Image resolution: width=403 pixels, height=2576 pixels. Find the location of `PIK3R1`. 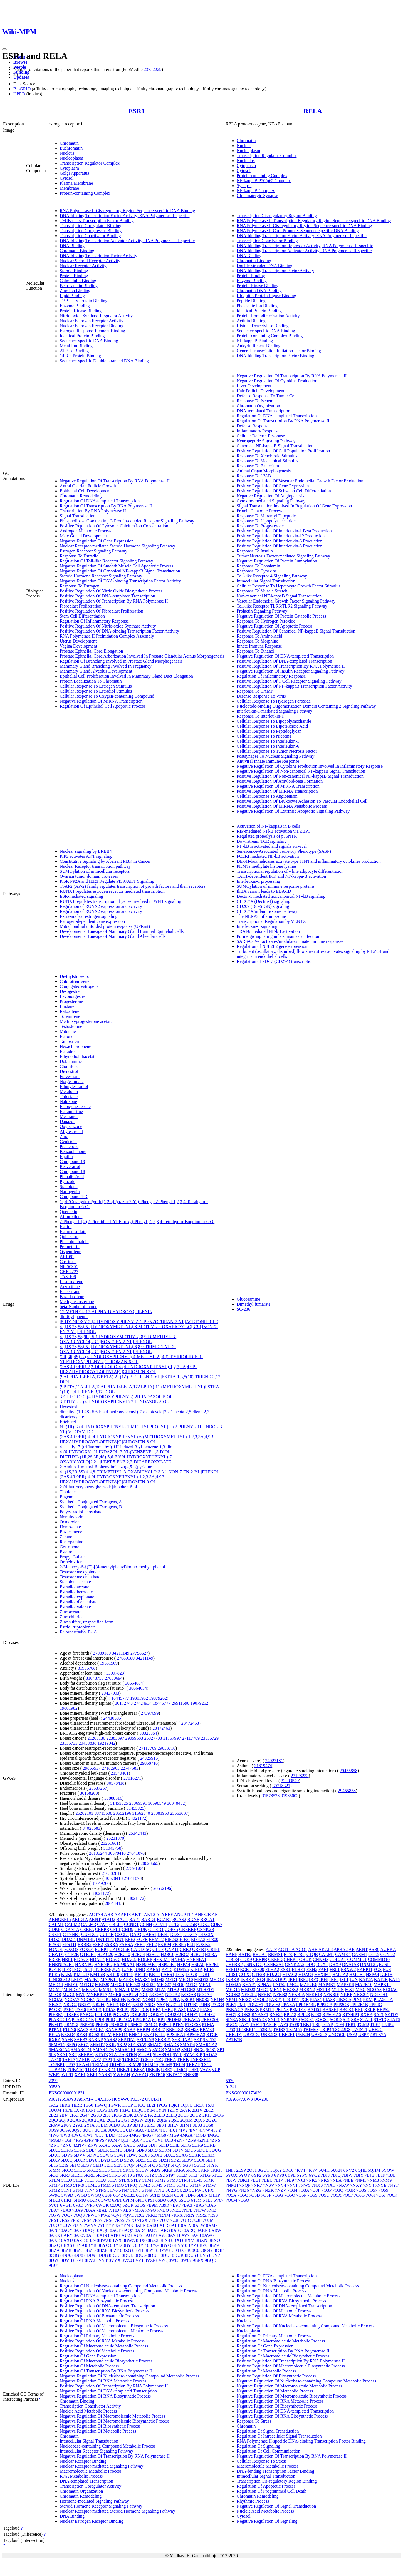

PIK3R1 is located at coordinates (56, 2014).